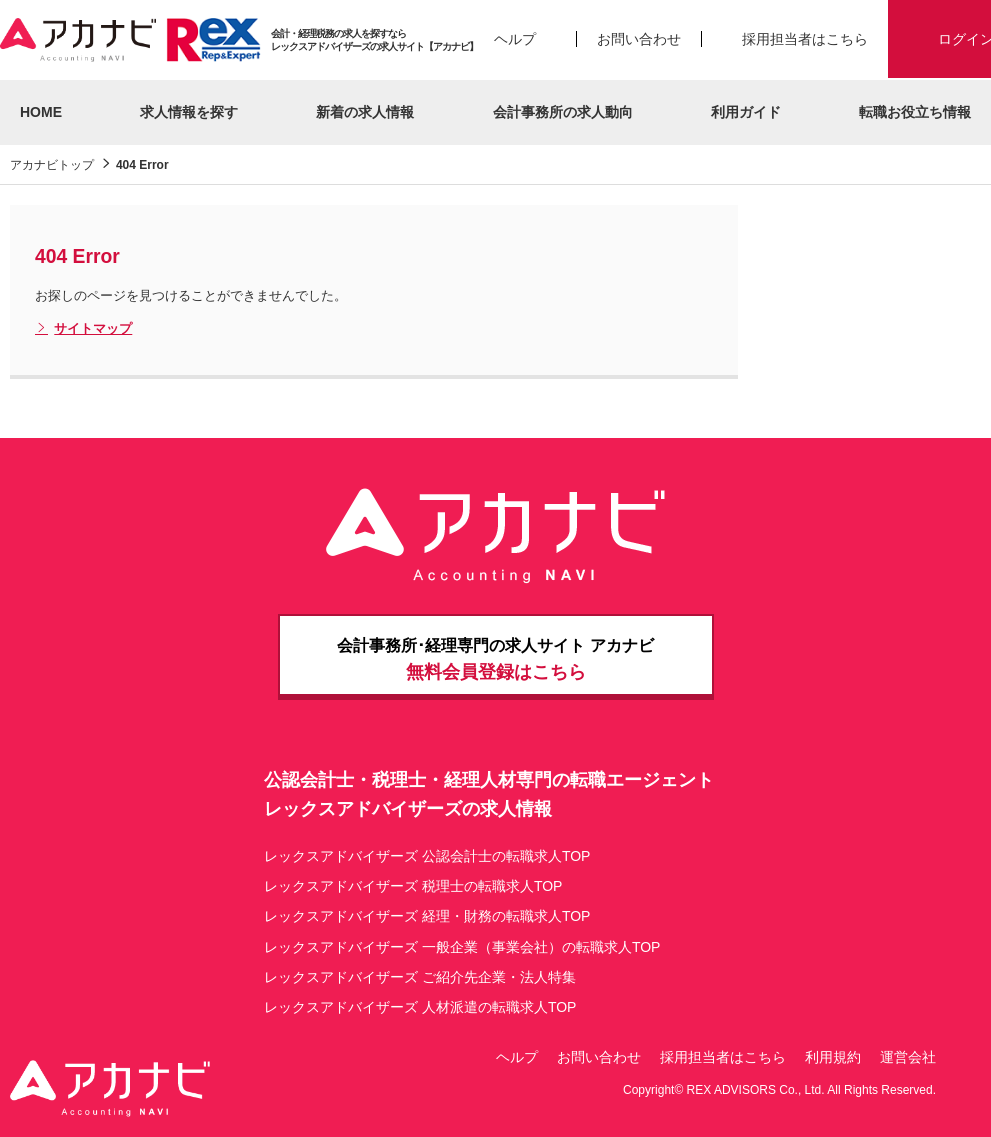 The image size is (991, 1137). What do you see at coordinates (563, 112) in the screenshot?
I see `会計事務所の求人動向` at bounding box center [563, 112].